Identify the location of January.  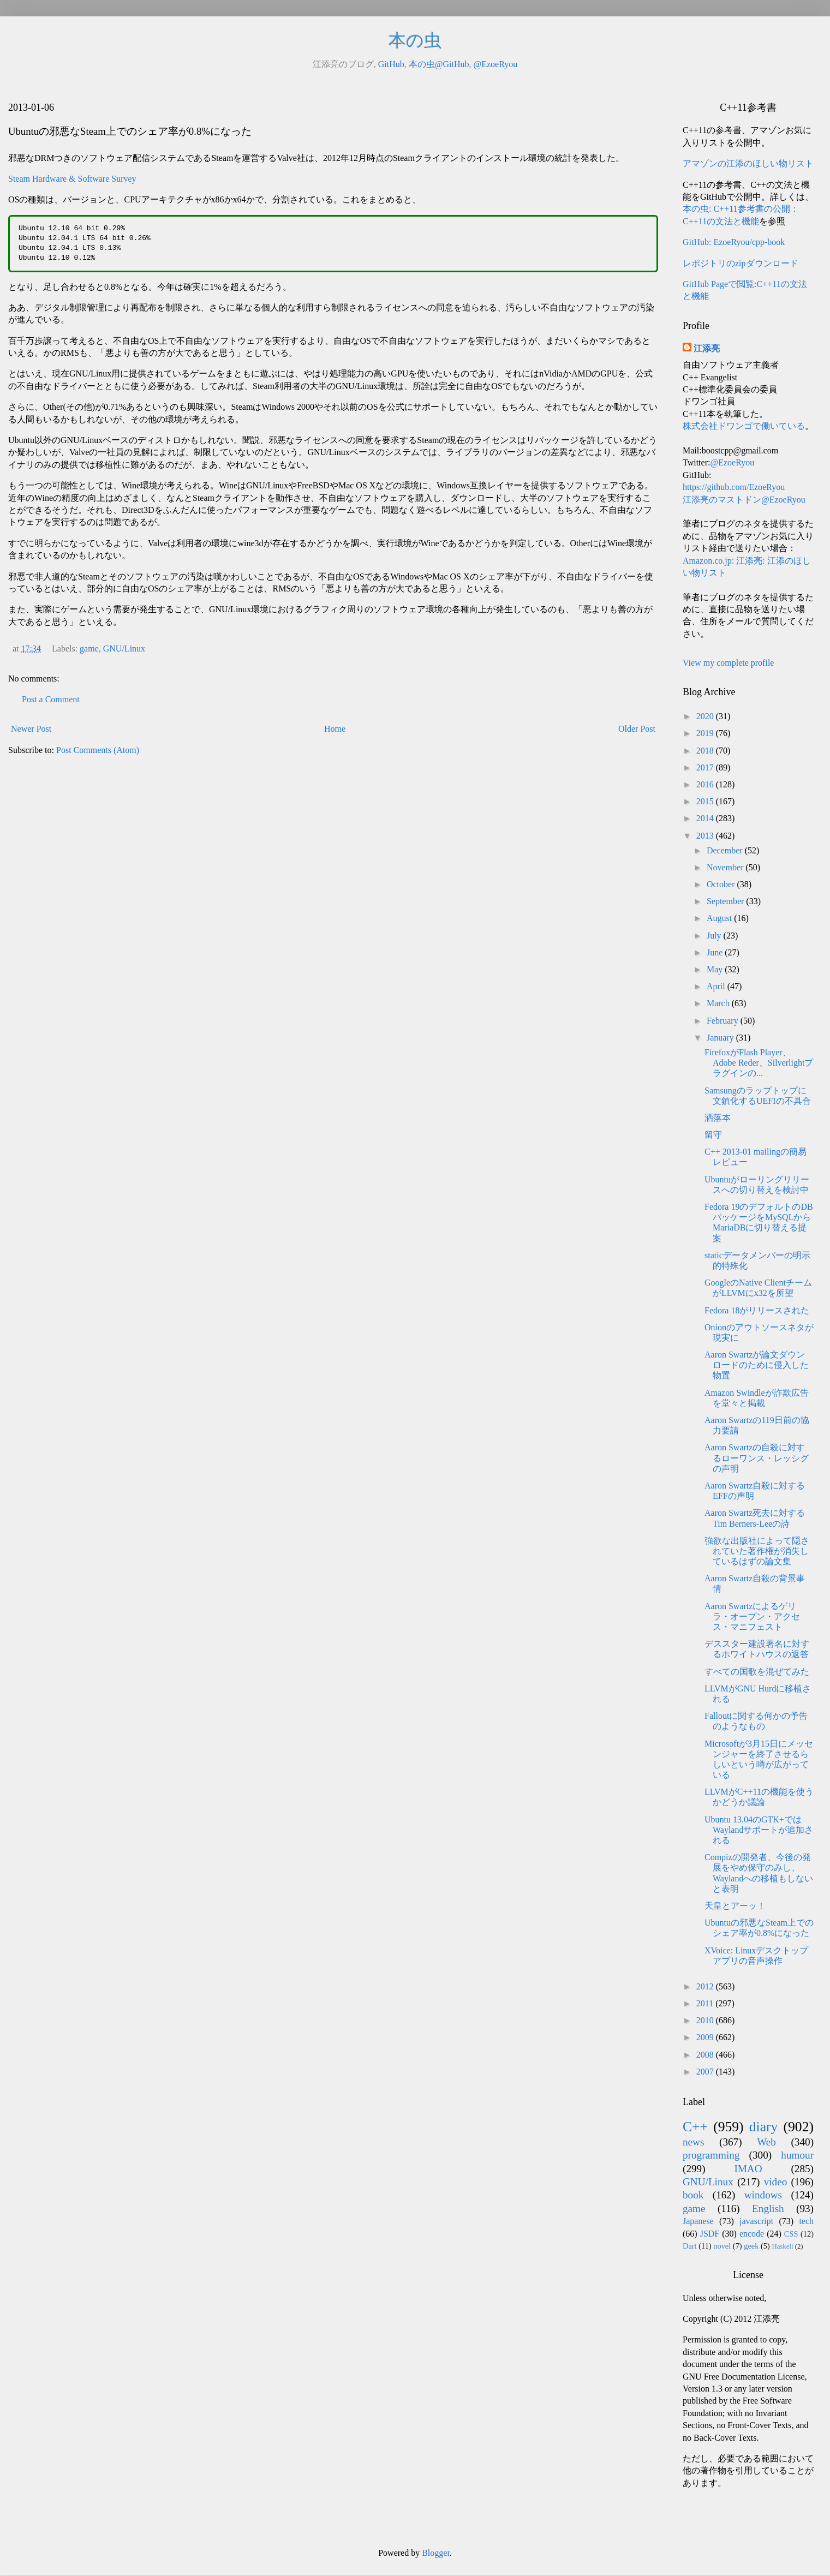
(721, 1037).